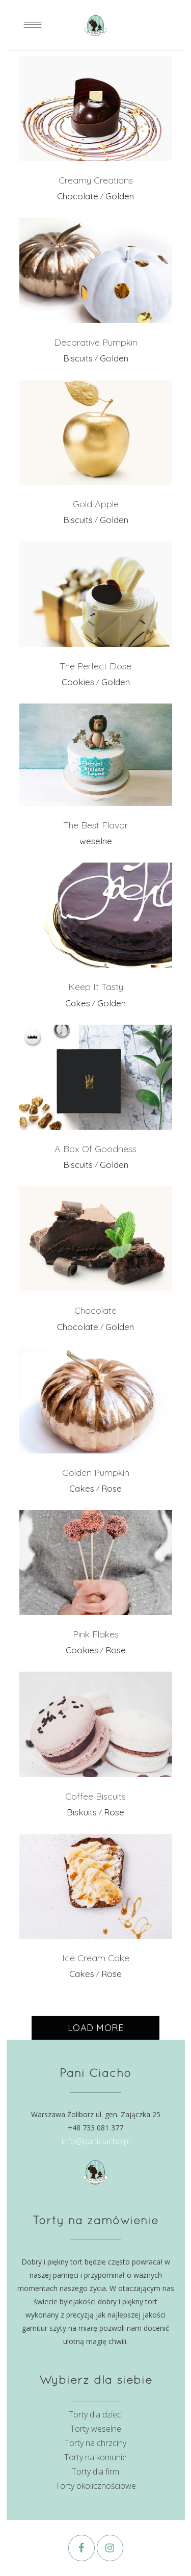 The height and width of the screenshot is (2576, 191). Describe the element at coordinates (96, 2141) in the screenshot. I see `info@paniciacho.pl` at that location.